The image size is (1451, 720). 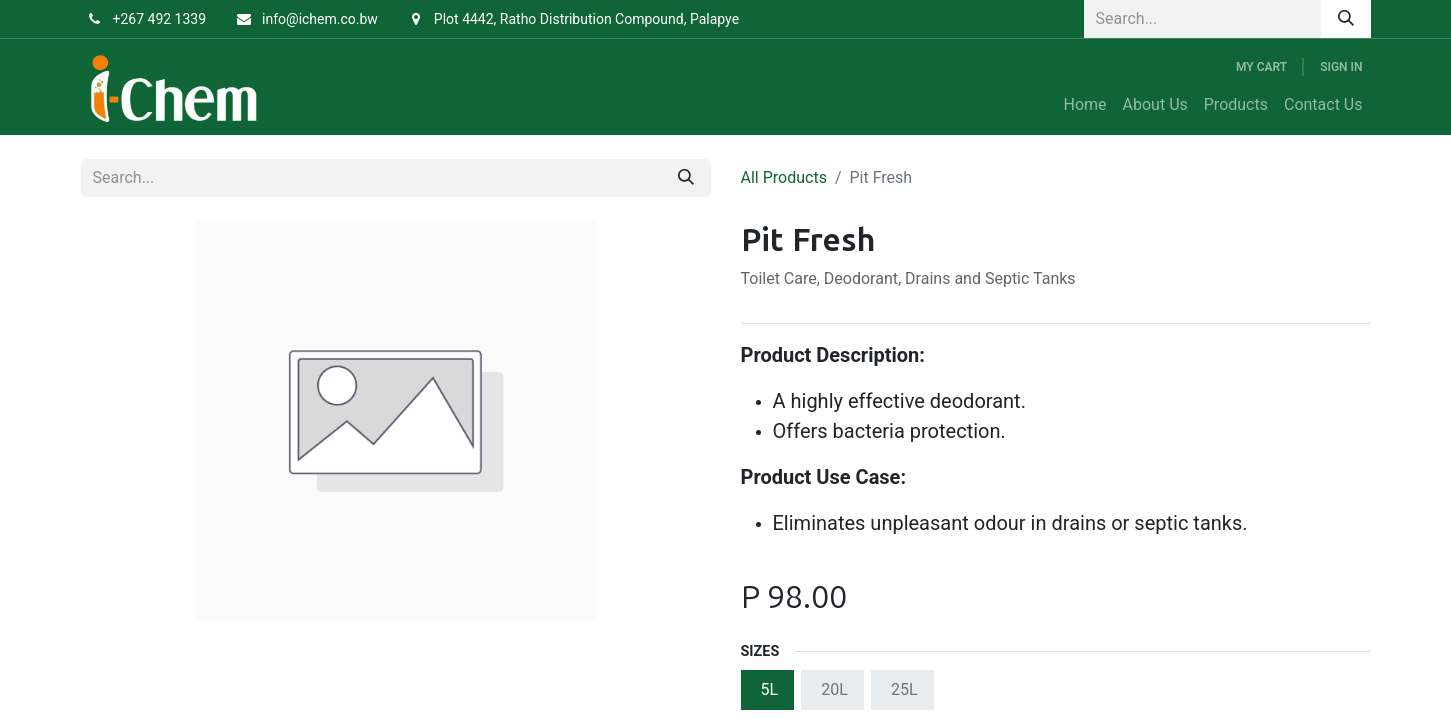 I want to click on [eCommerce cart], so click(x=1261, y=67).